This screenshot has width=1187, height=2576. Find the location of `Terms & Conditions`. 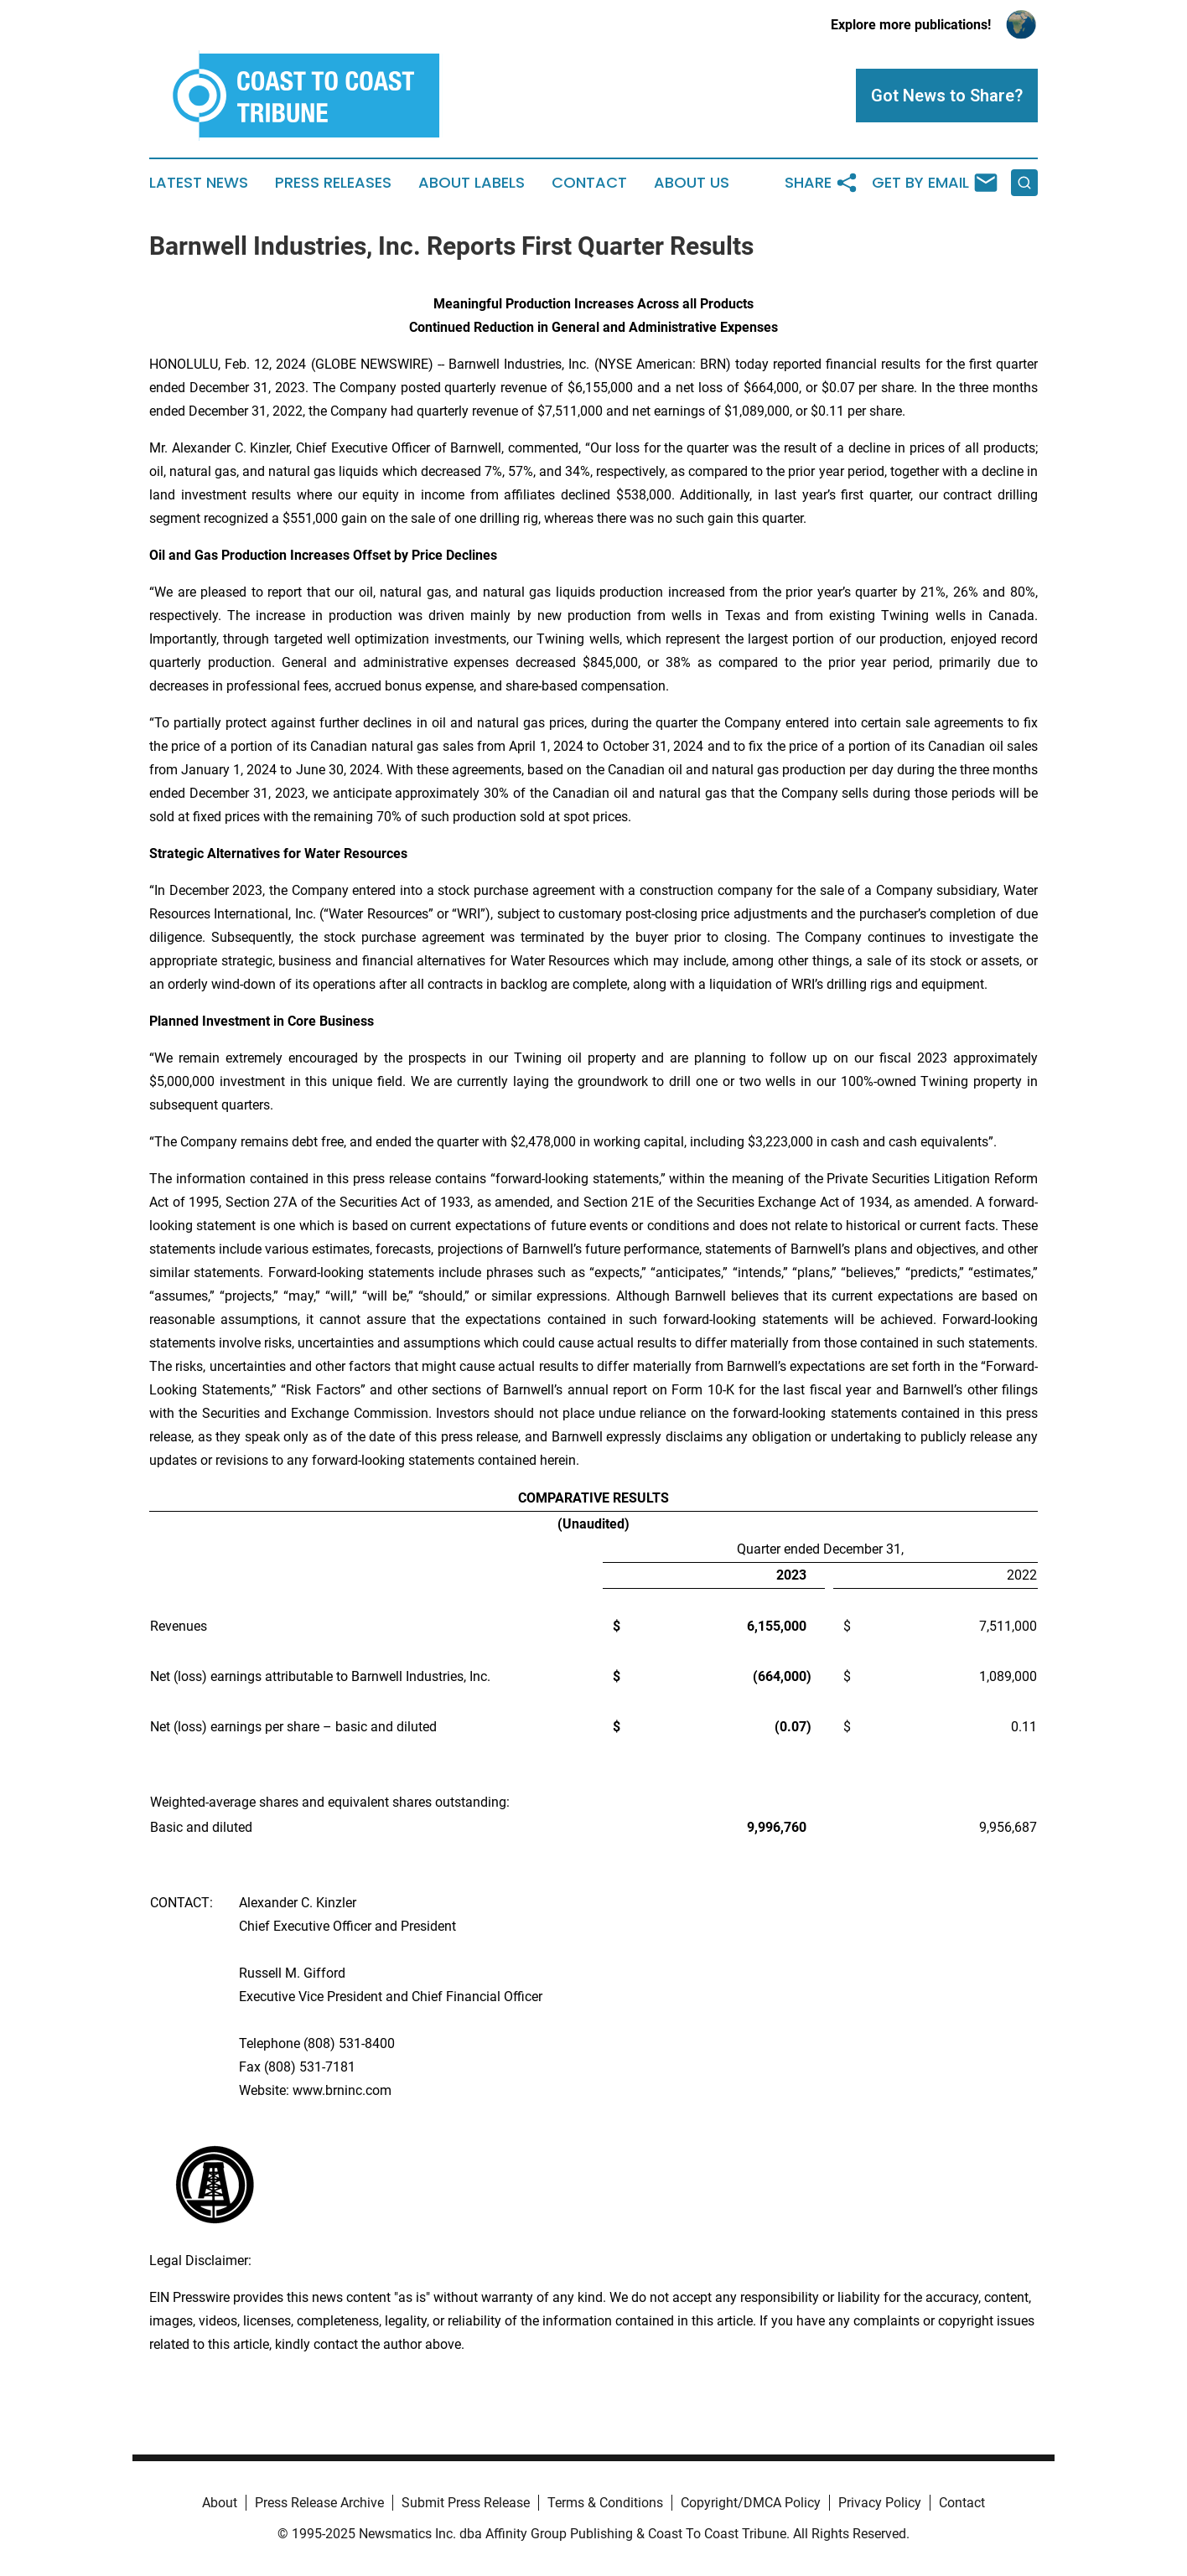

Terms & Conditions is located at coordinates (605, 2503).